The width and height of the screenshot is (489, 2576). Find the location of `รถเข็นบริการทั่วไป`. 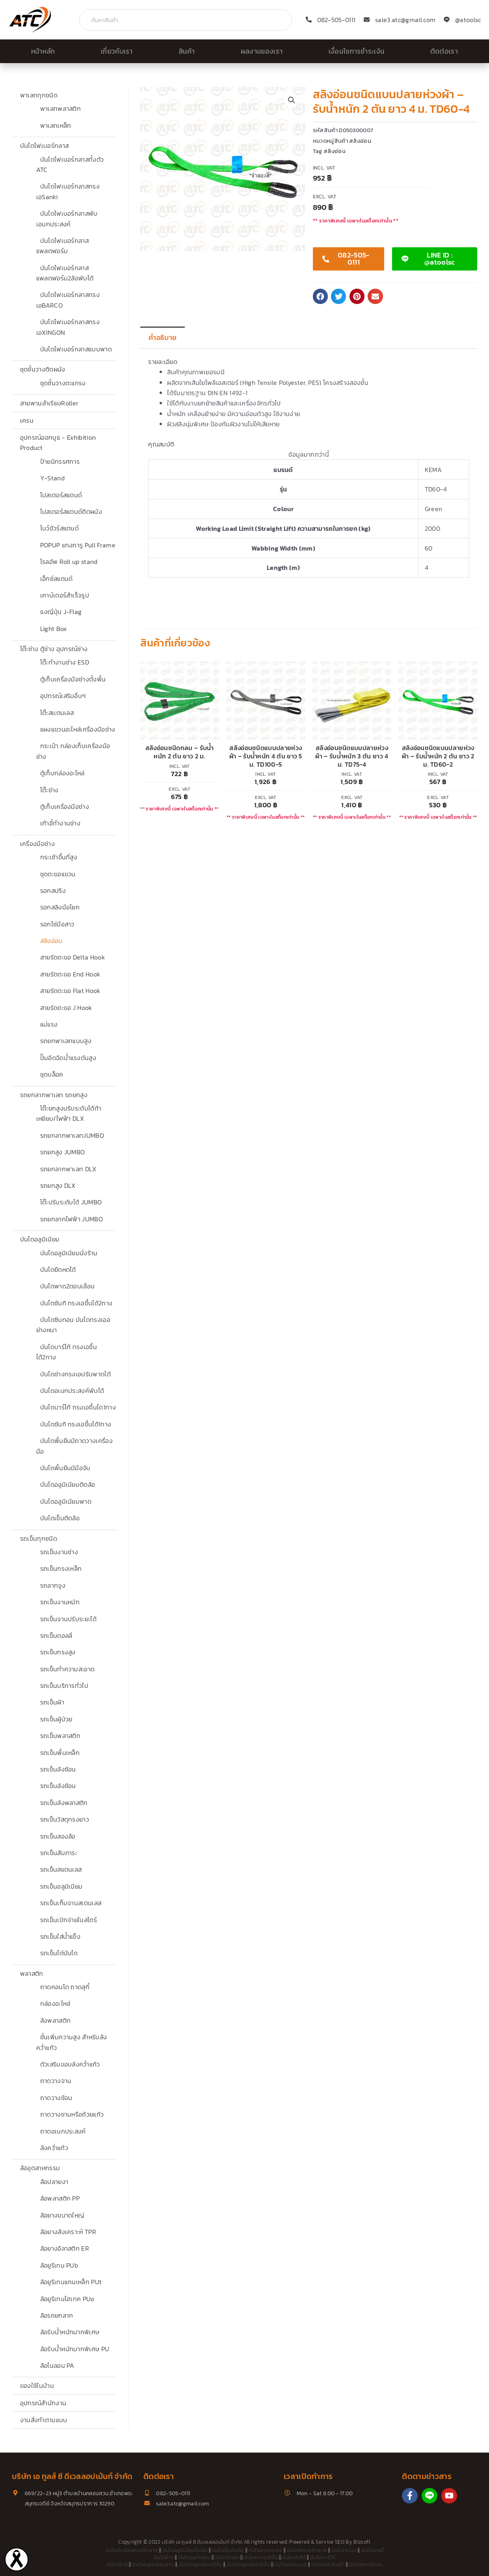

รถเข็นบริการทั่วไป is located at coordinates (64, 1685).